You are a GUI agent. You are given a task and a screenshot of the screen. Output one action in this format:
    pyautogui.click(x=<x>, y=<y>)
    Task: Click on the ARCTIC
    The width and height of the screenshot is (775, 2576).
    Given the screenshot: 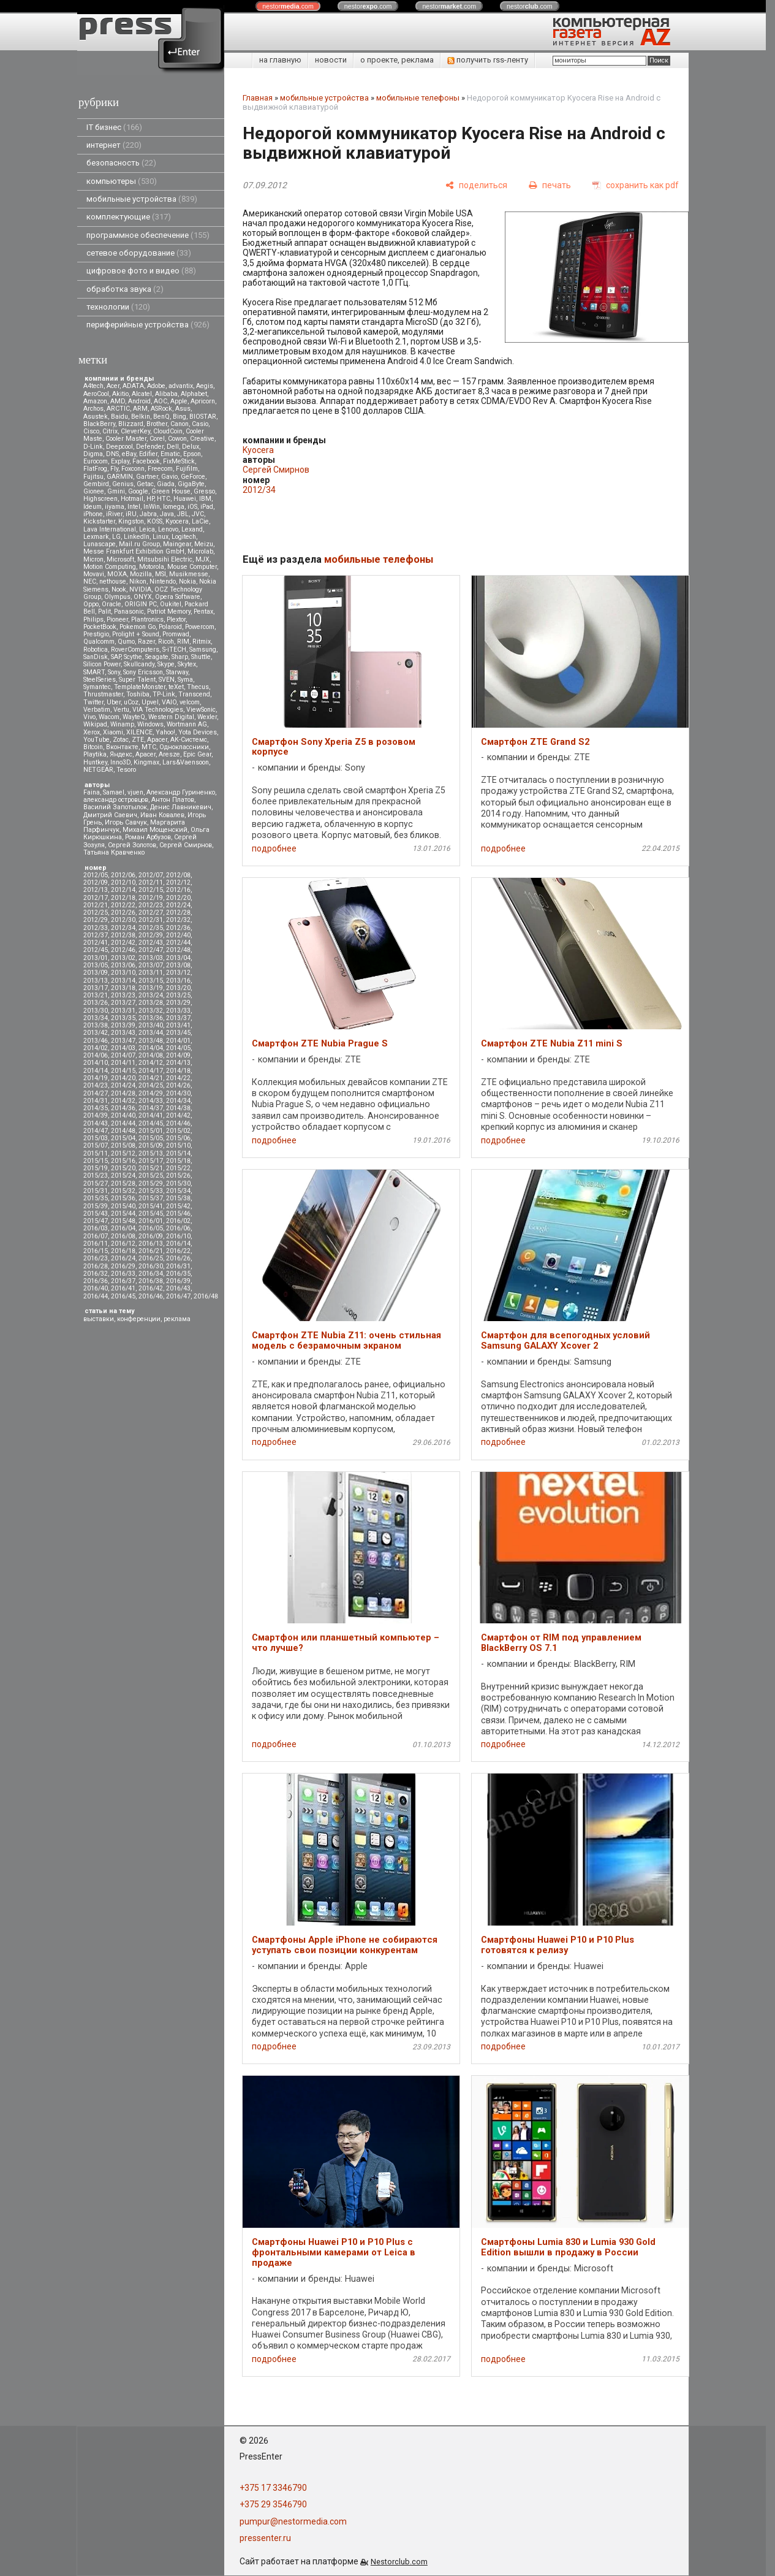 What is the action you would take?
    pyautogui.click(x=118, y=409)
    